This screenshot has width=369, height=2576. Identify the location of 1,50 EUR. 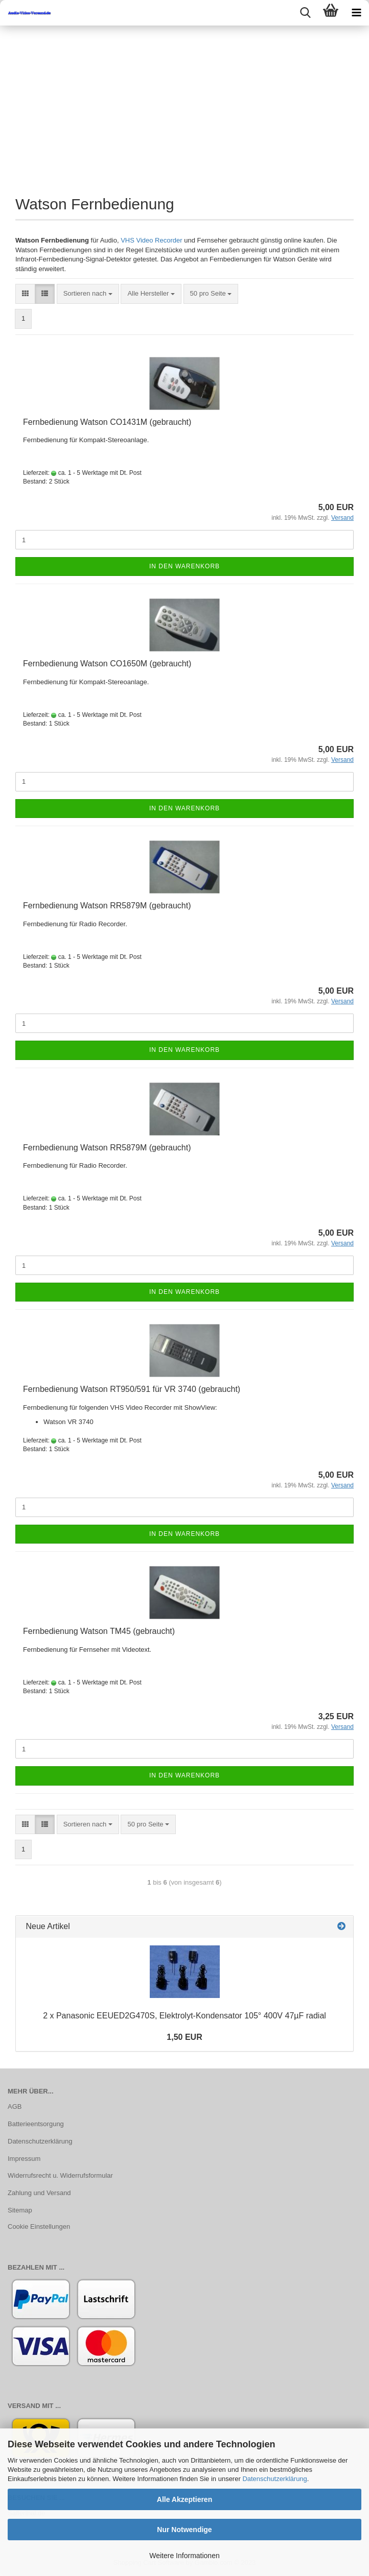
(184, 2037).